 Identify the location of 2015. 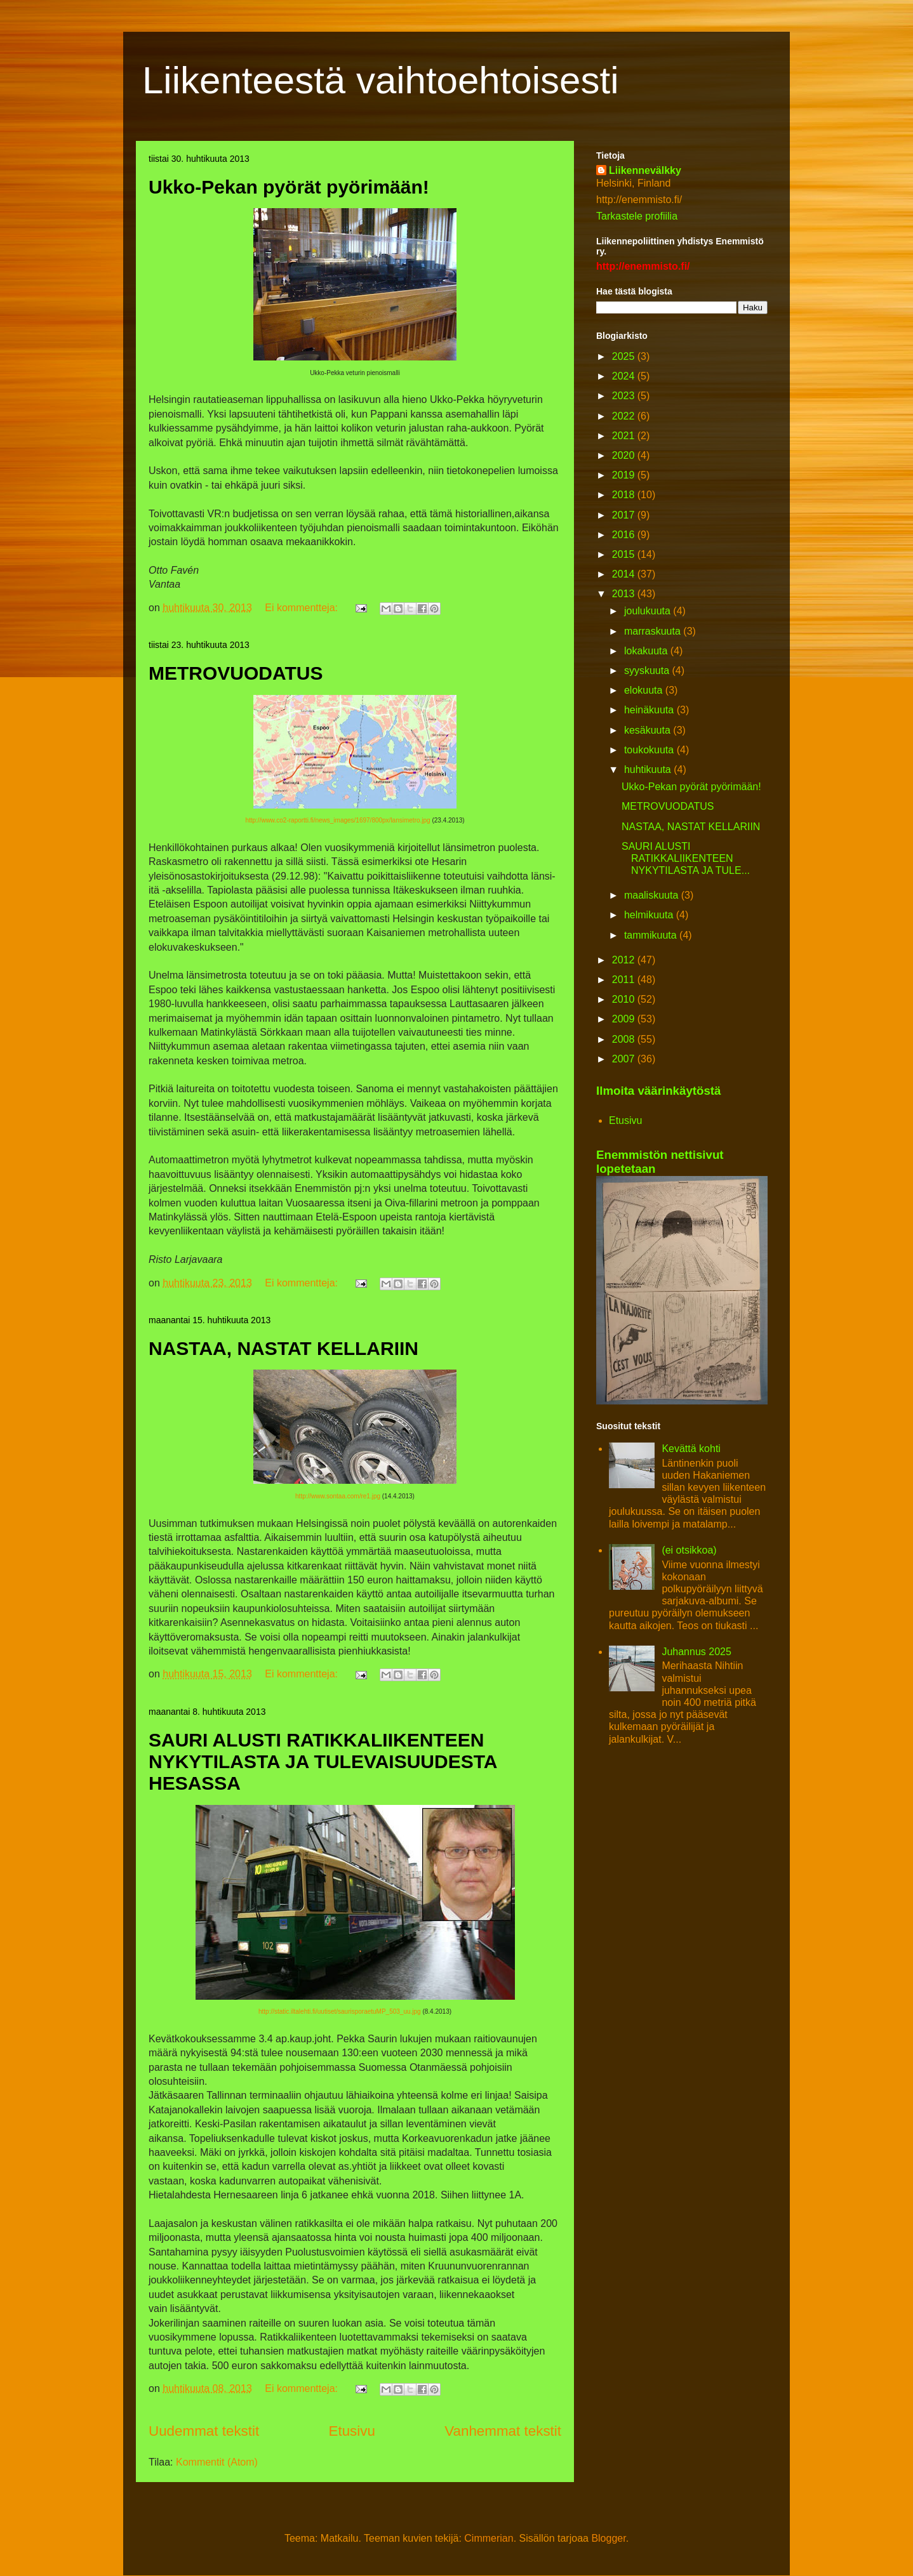
(624, 554).